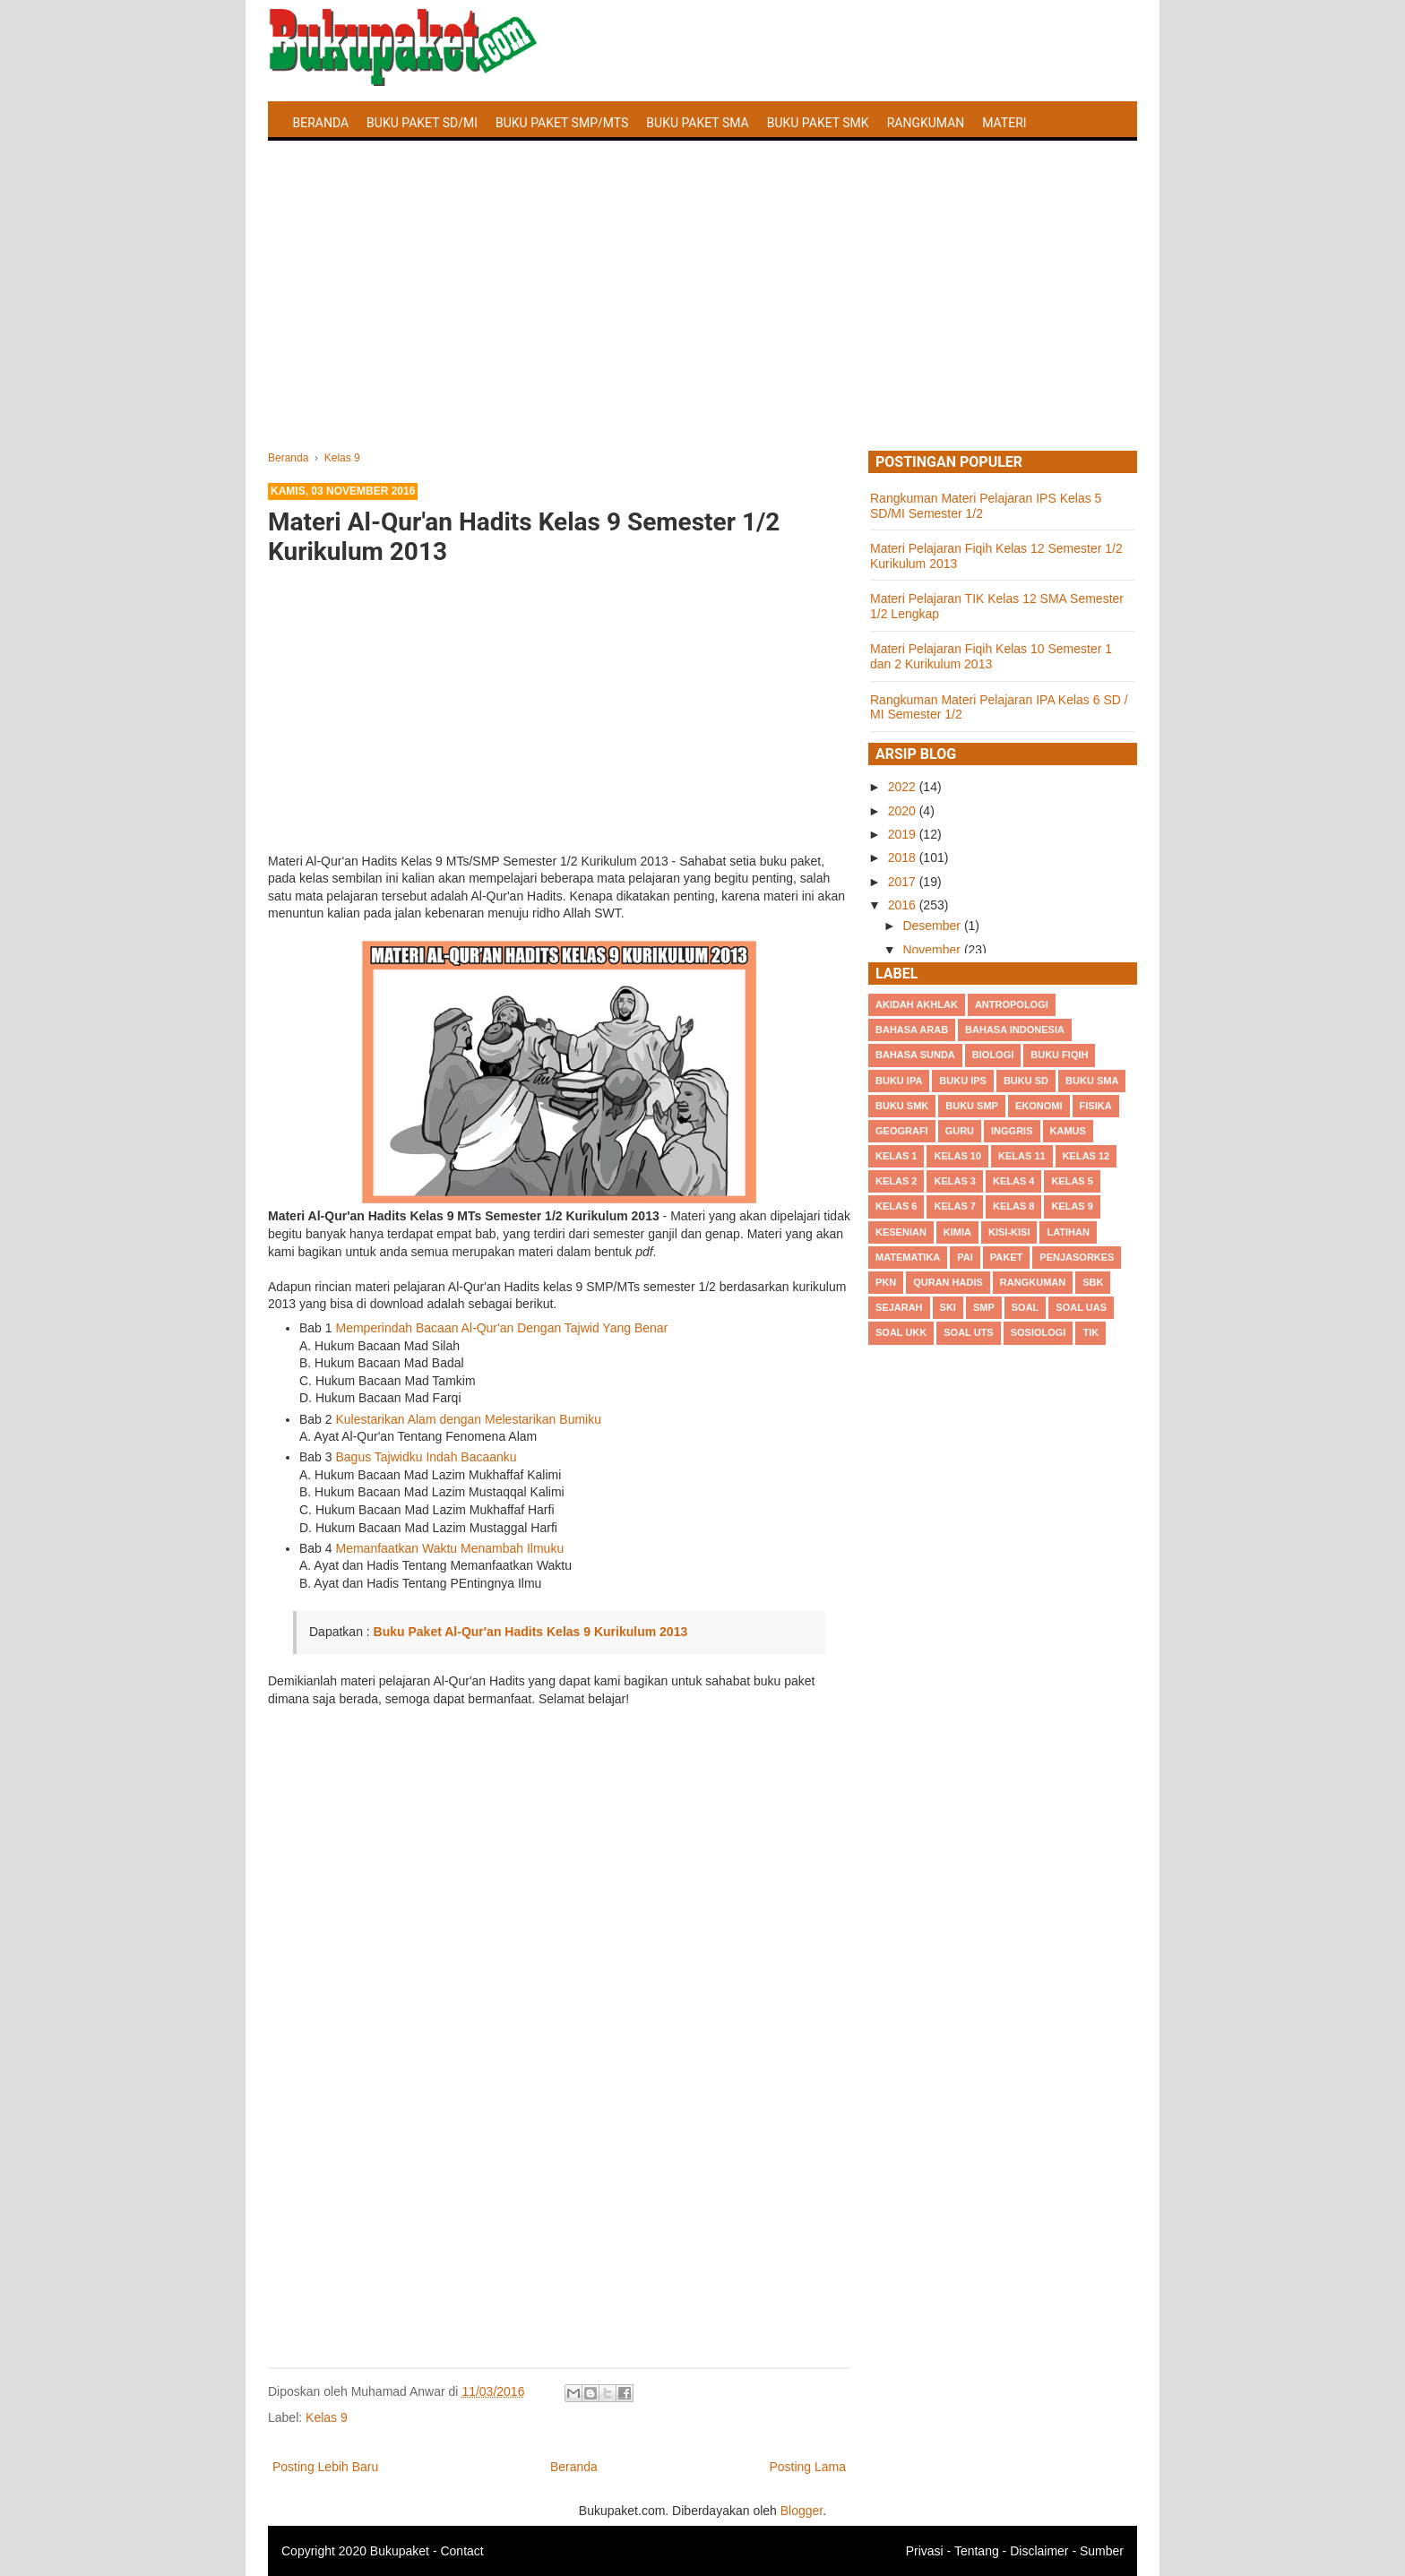 The image size is (1405, 2576). I want to click on Contact, so click(461, 2551).